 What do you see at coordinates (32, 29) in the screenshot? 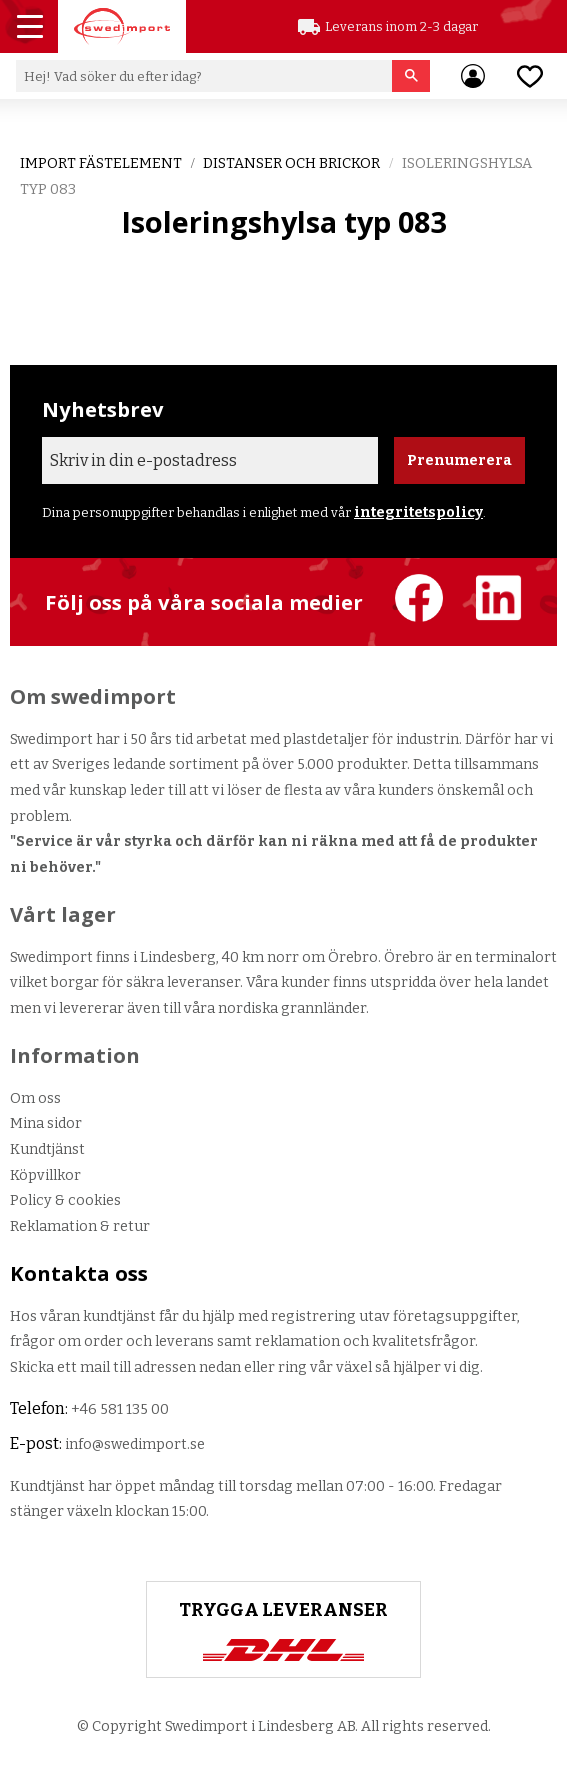
I see `[button]` at bounding box center [32, 29].